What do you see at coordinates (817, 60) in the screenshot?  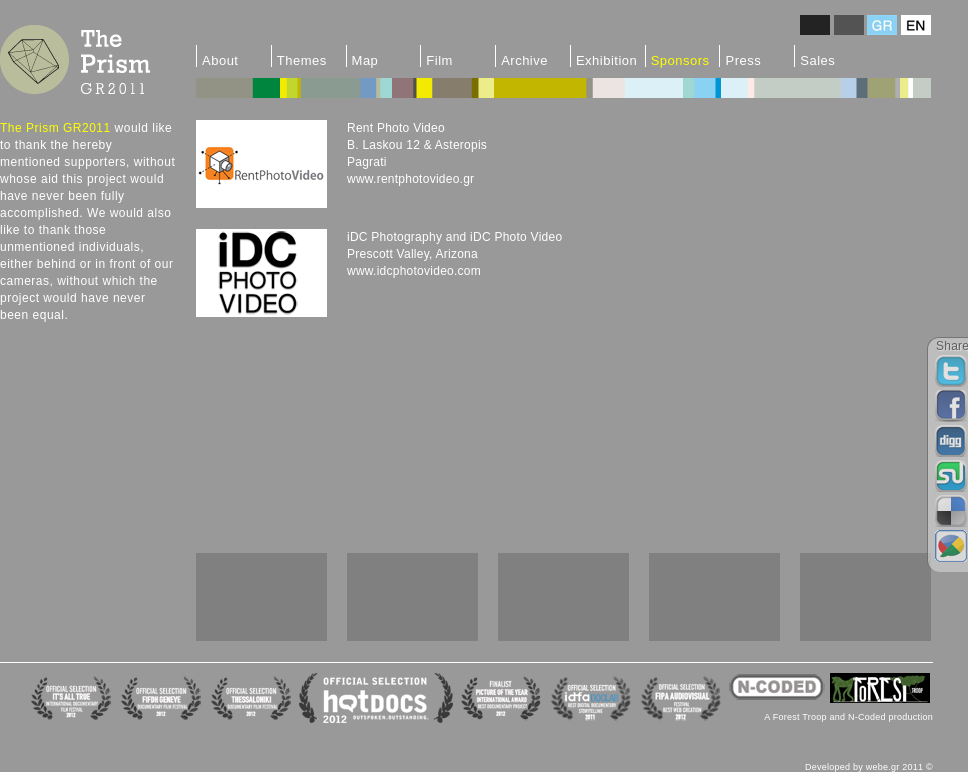 I see `Sales` at bounding box center [817, 60].